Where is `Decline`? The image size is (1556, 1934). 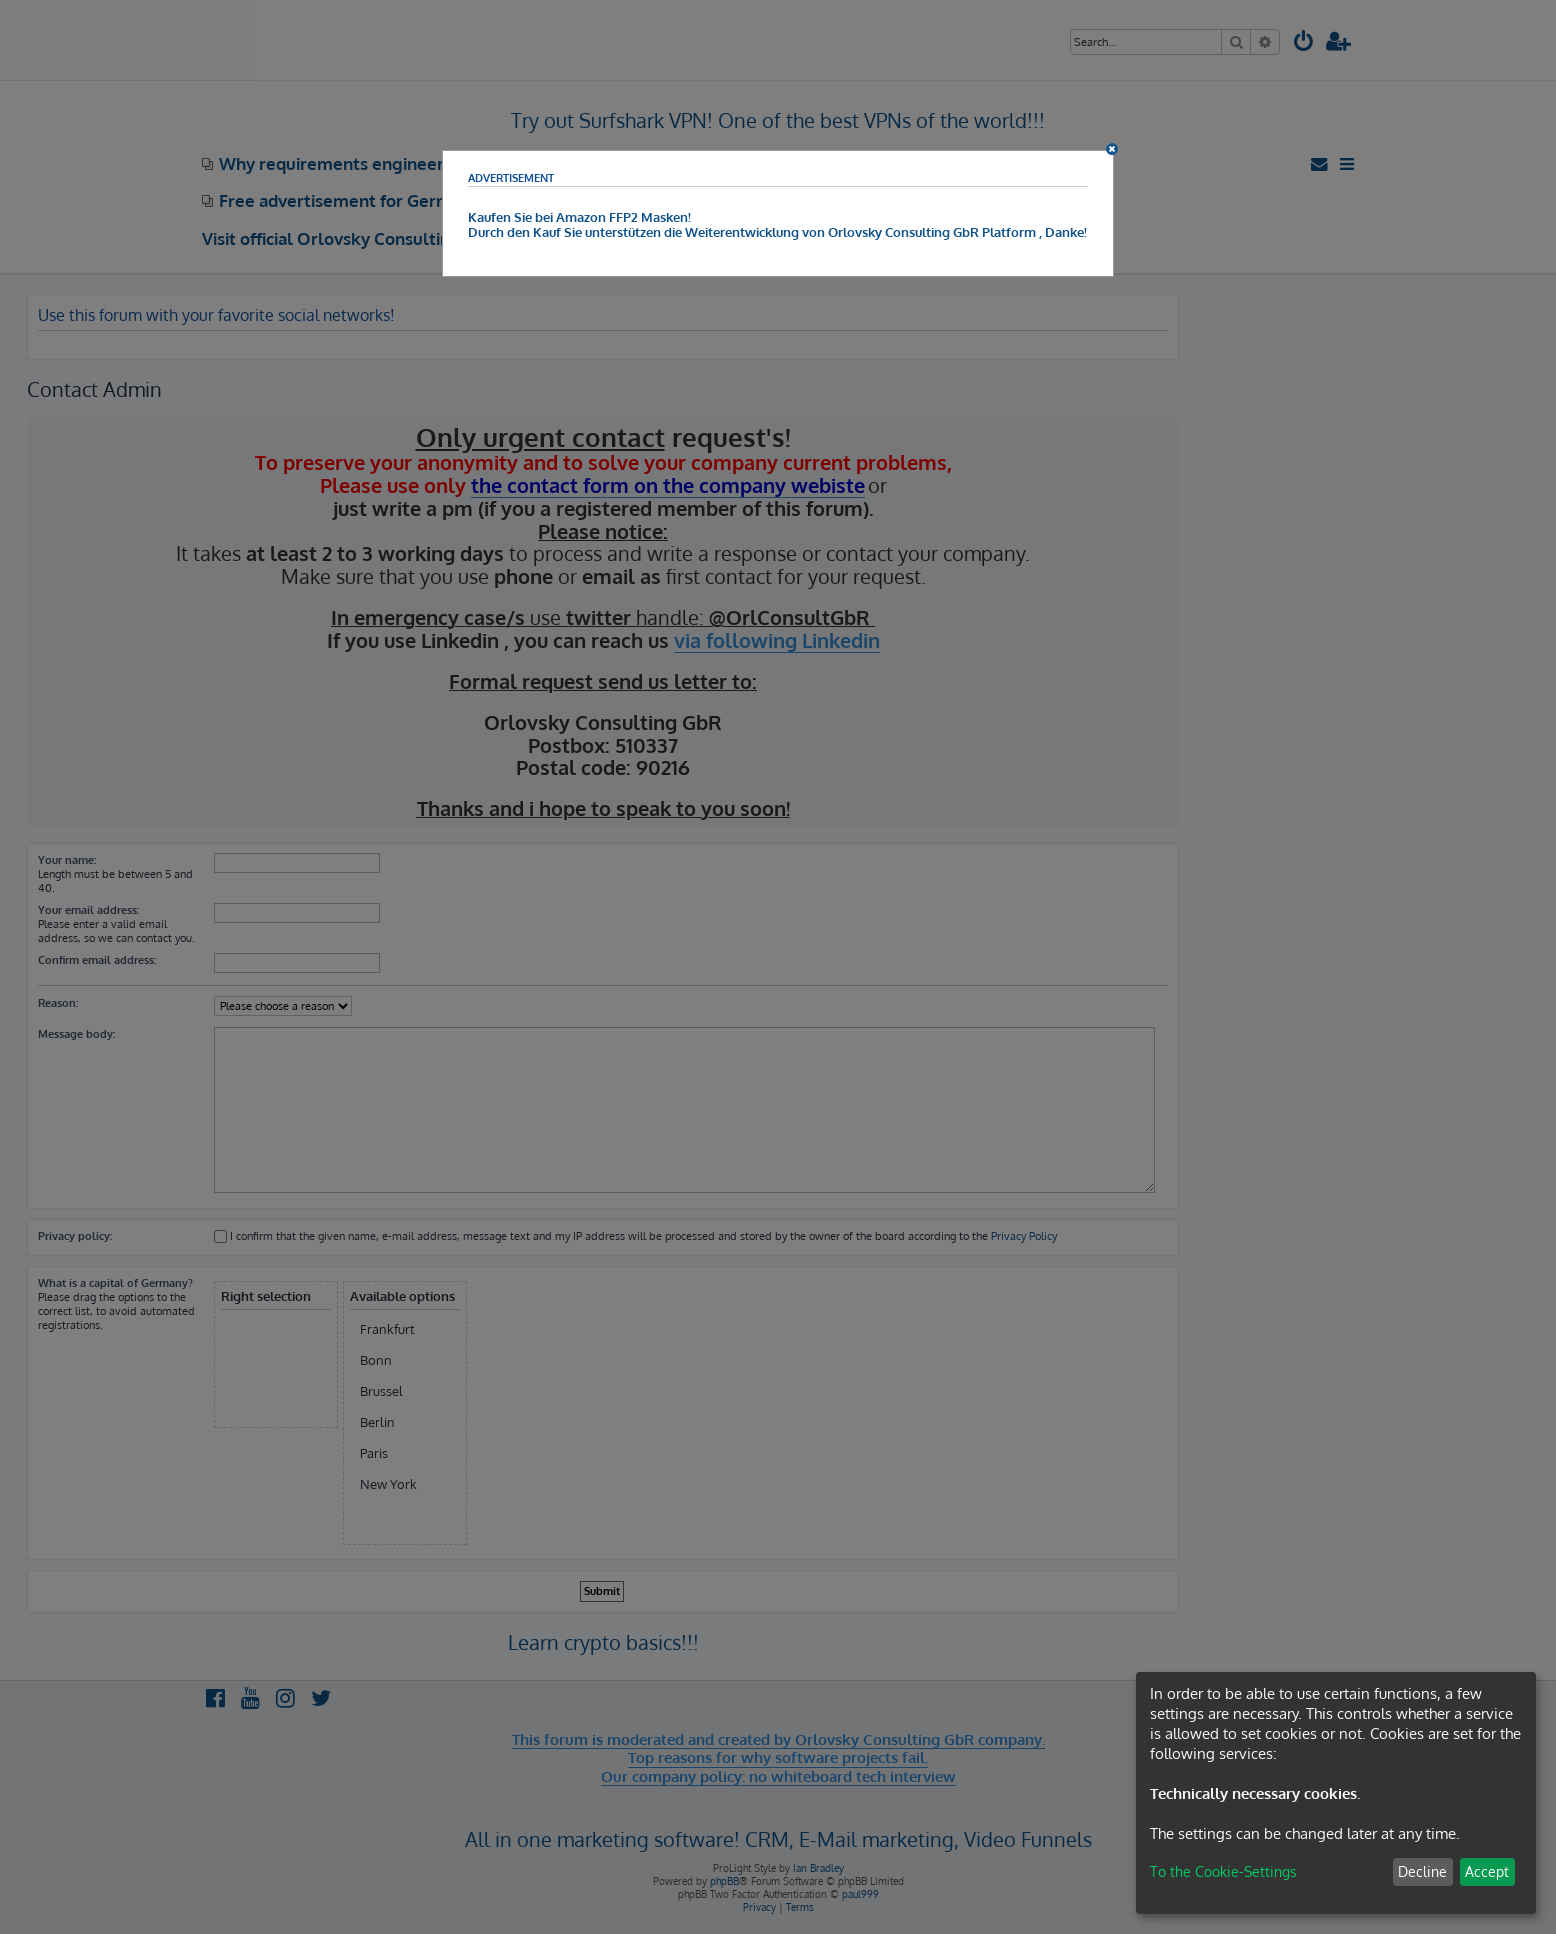
Decline is located at coordinates (1422, 1871).